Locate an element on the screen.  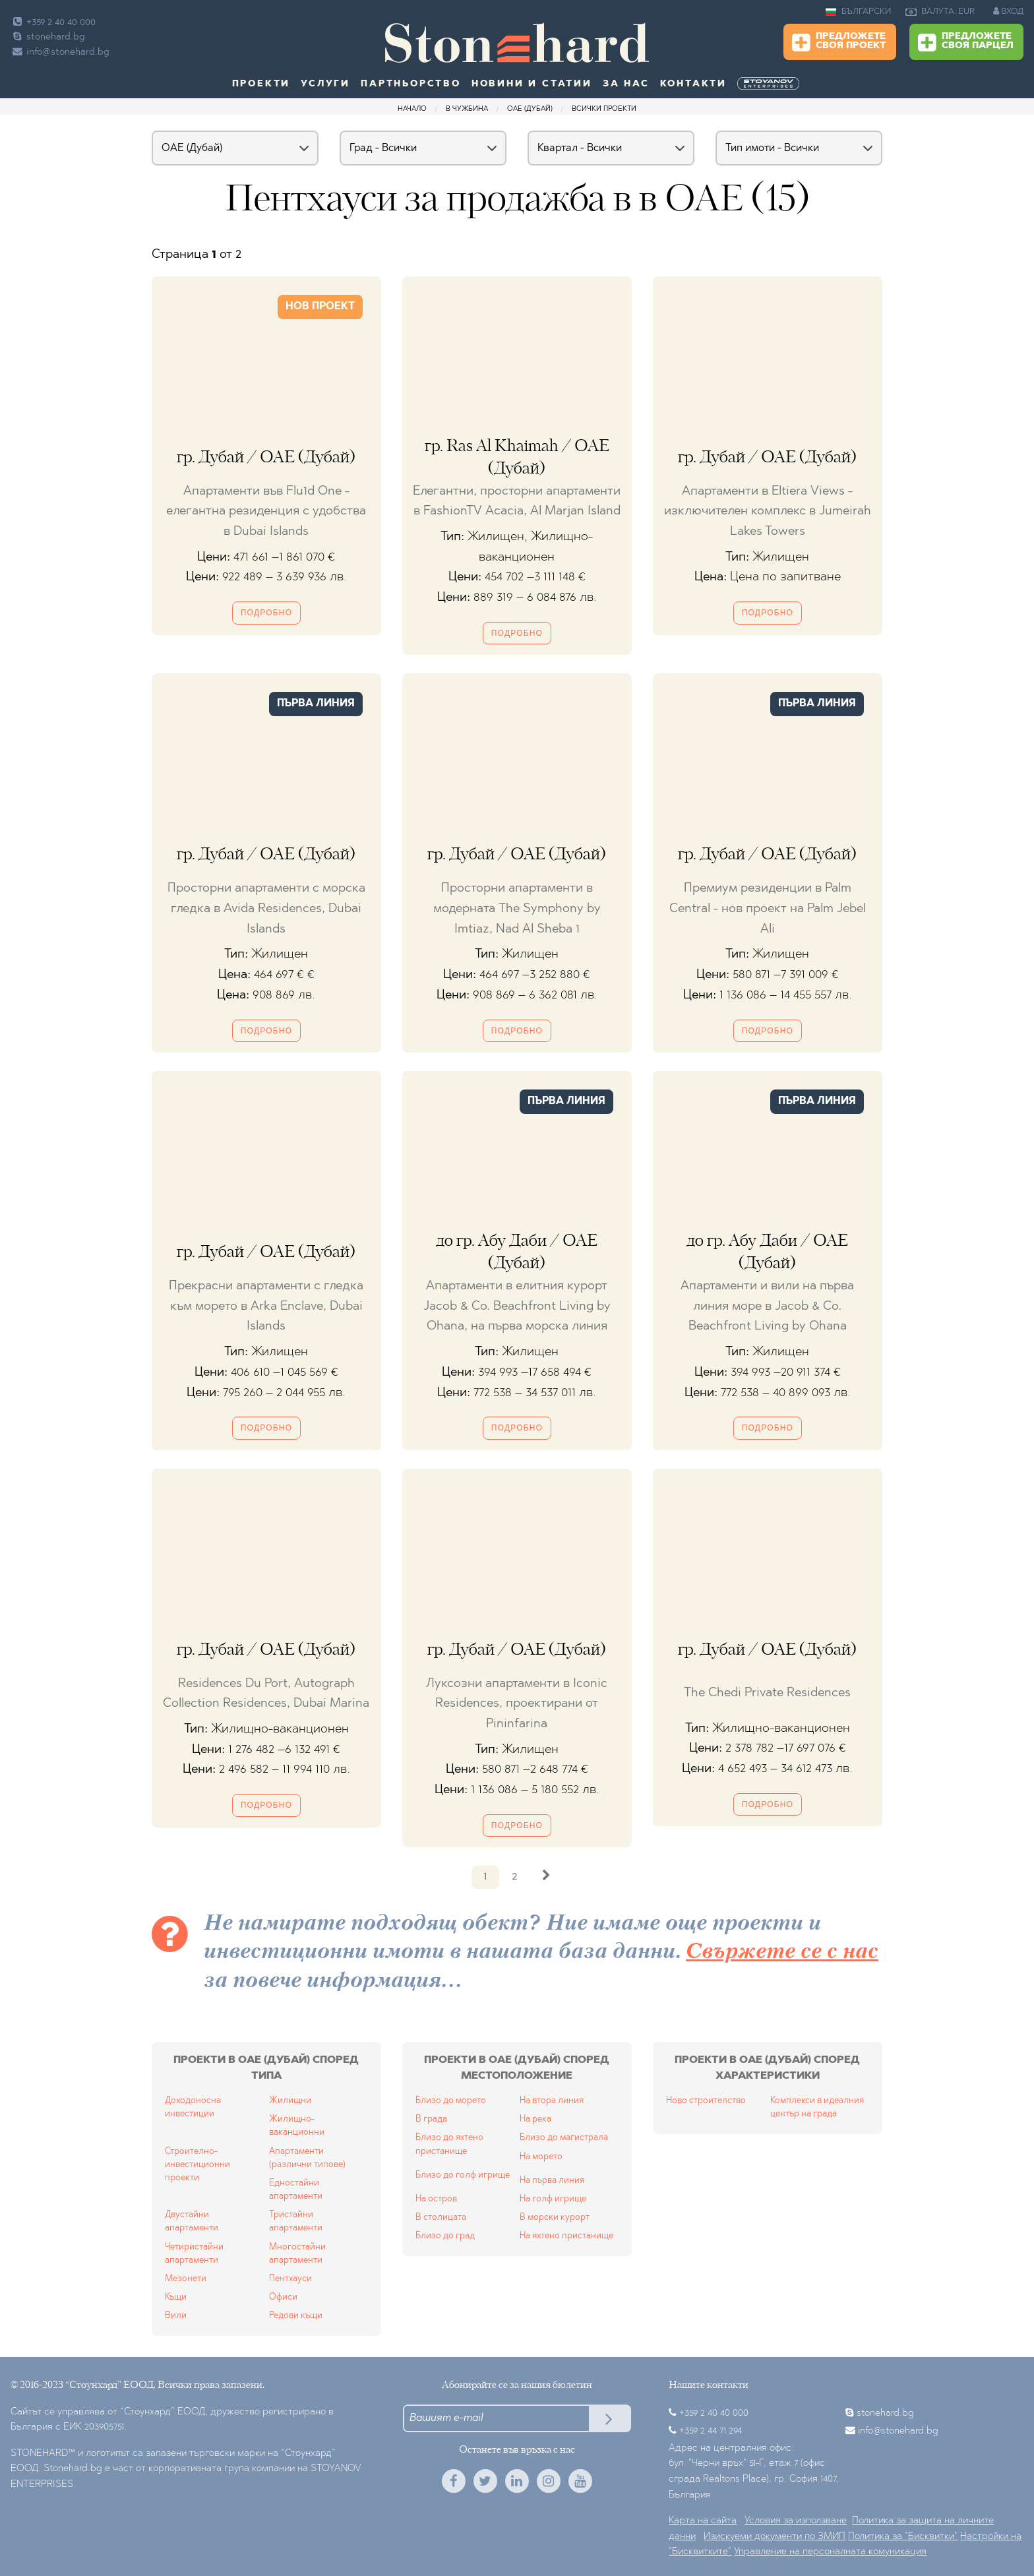
Новини и статии is located at coordinates (531, 84).